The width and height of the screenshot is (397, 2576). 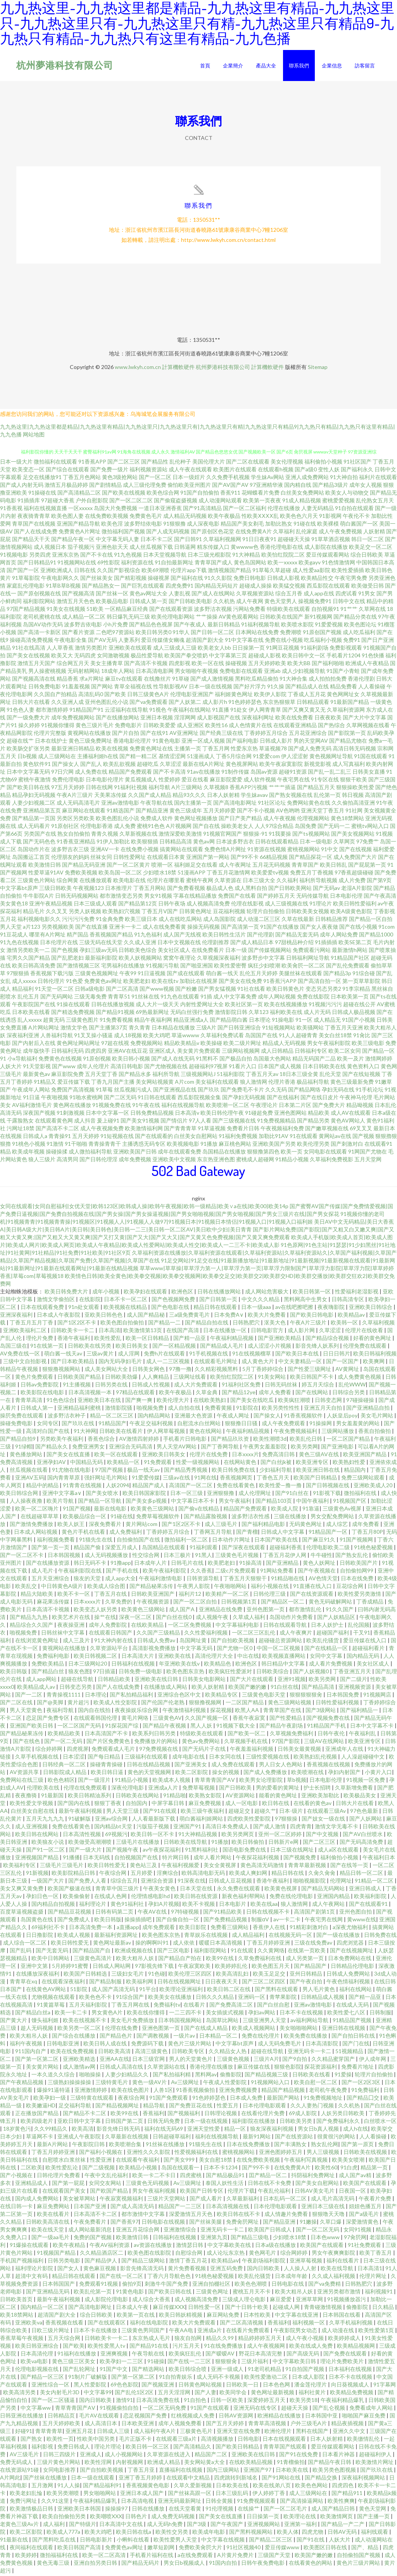 What do you see at coordinates (185, 1409) in the screenshot?
I see `成人自拍在线` at bounding box center [185, 1409].